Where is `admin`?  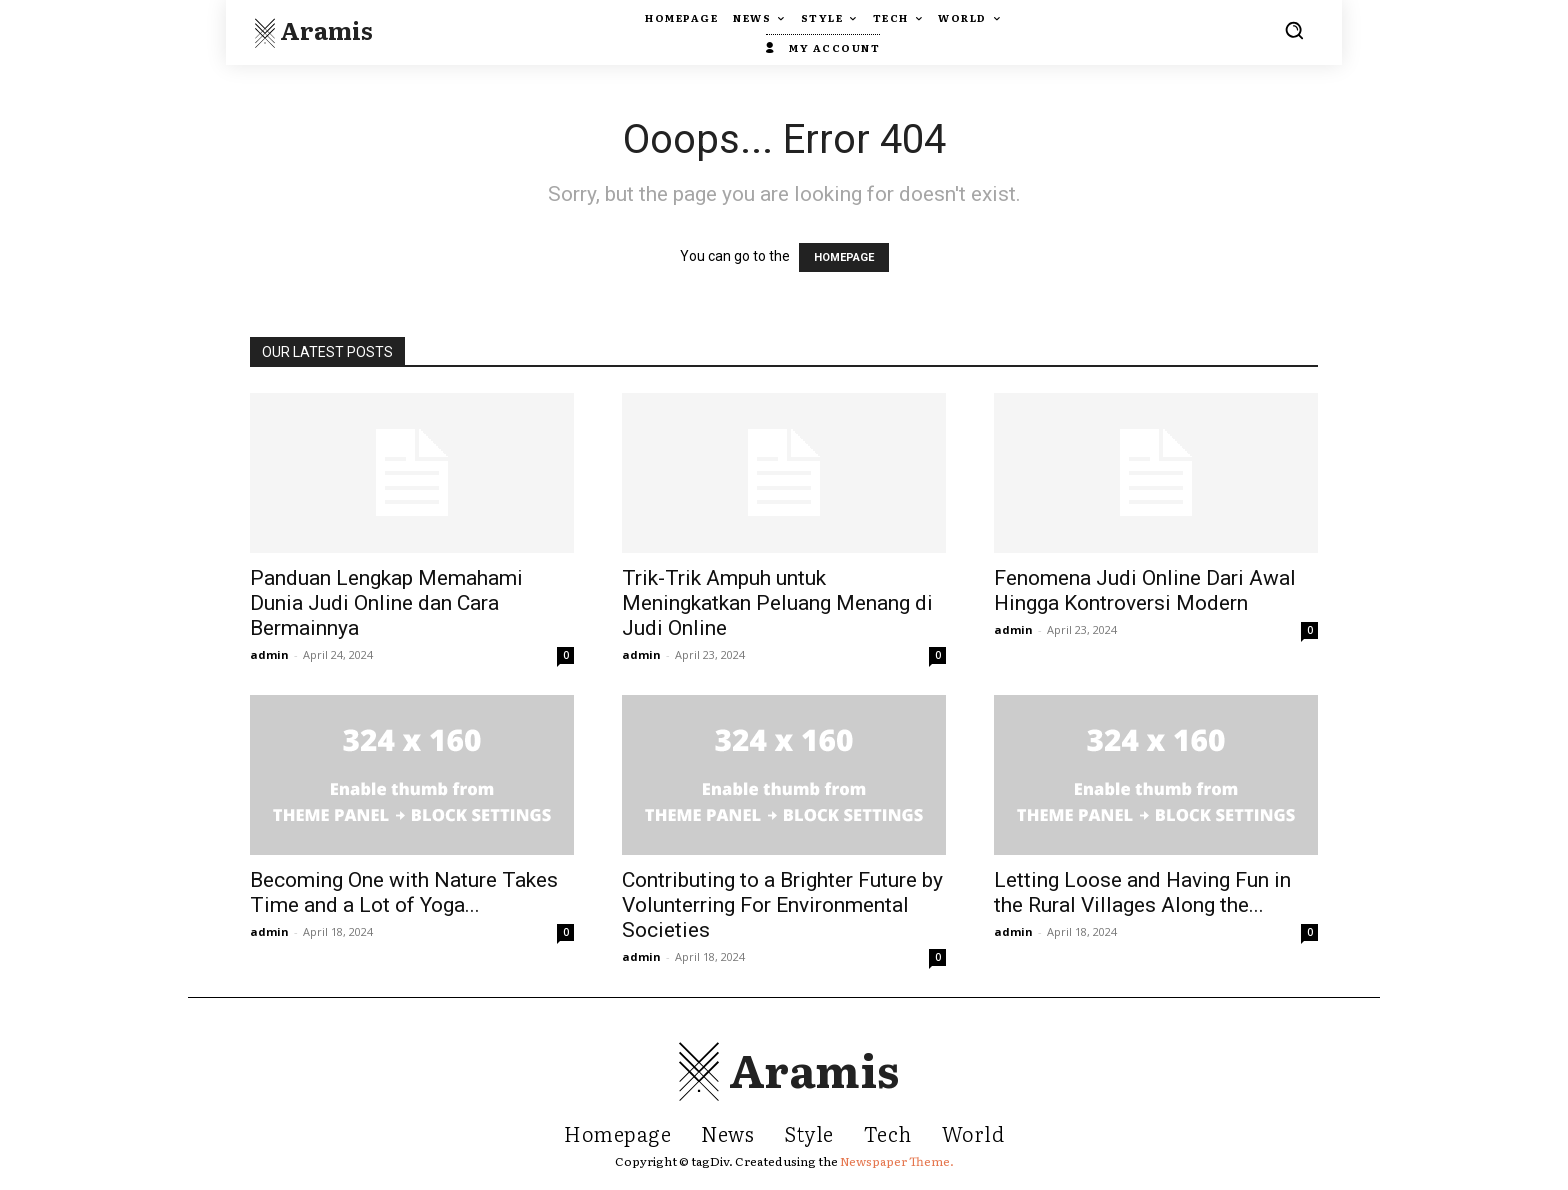 admin is located at coordinates (269, 654).